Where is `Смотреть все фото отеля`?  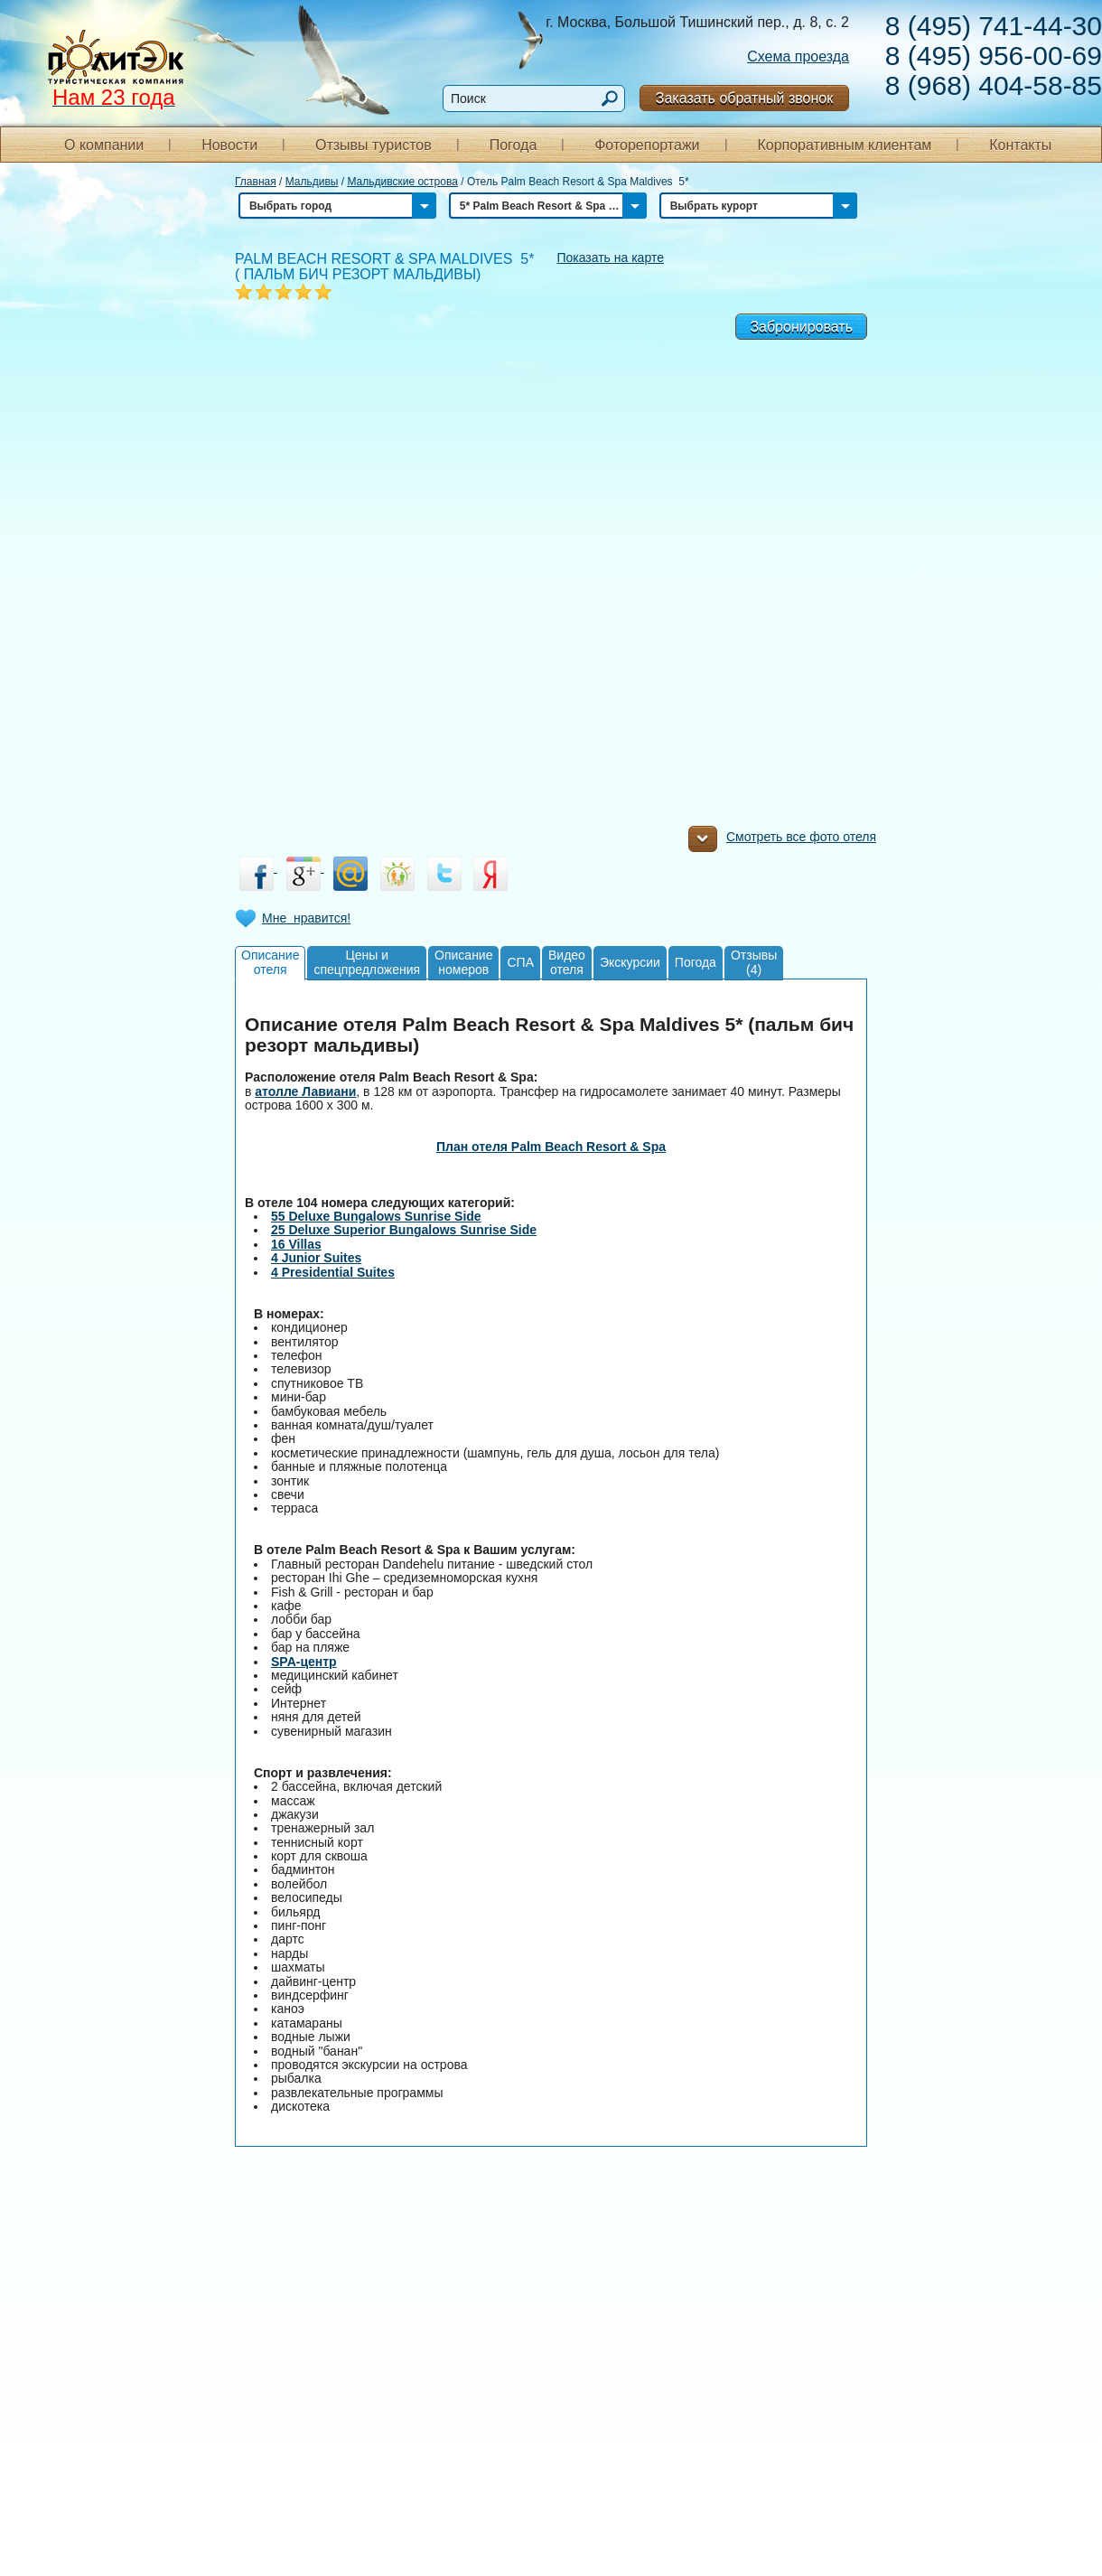 Смотреть все фото отеля is located at coordinates (782, 841).